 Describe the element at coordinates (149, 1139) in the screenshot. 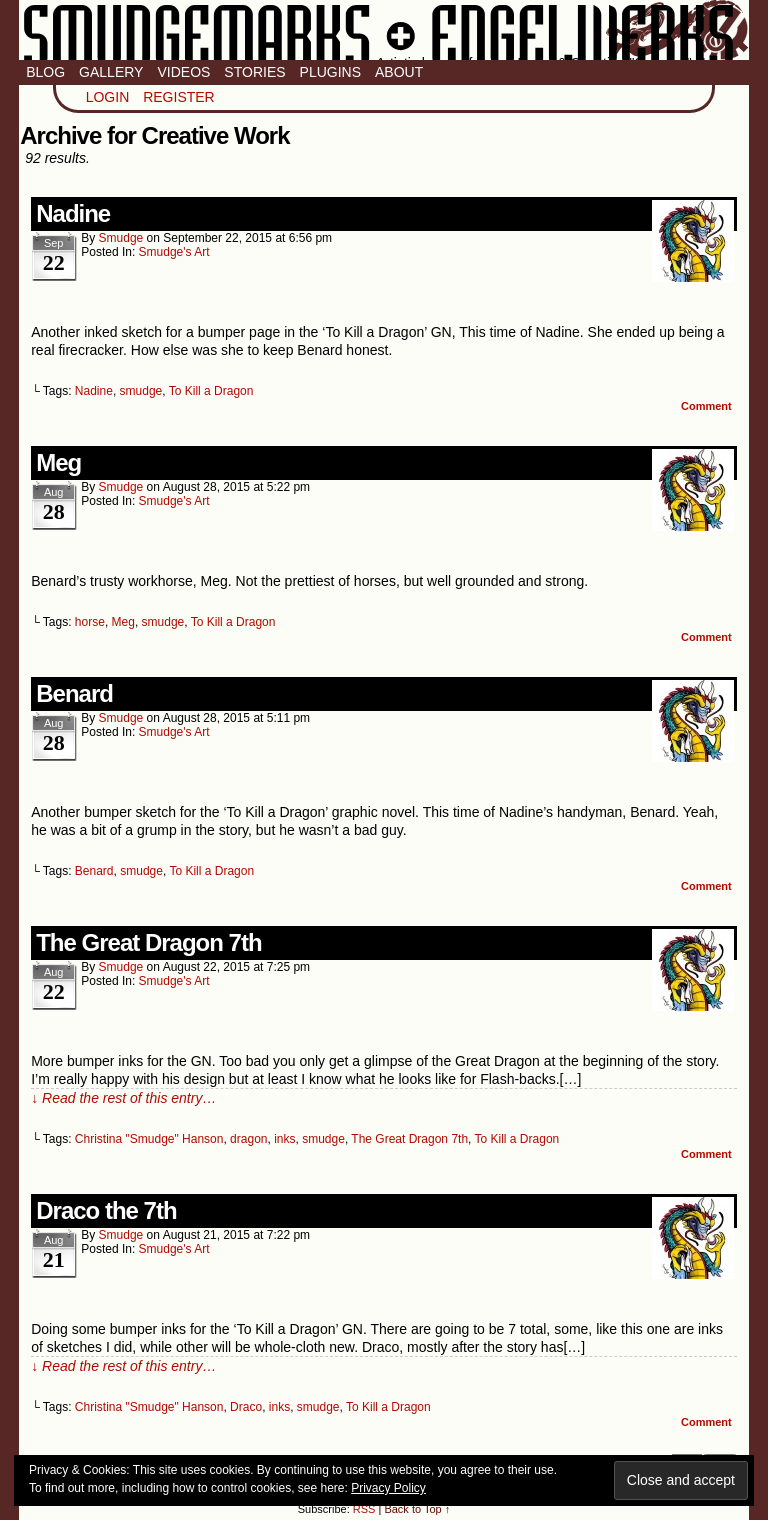

I see `Christina "Smudge" Hanson` at that location.